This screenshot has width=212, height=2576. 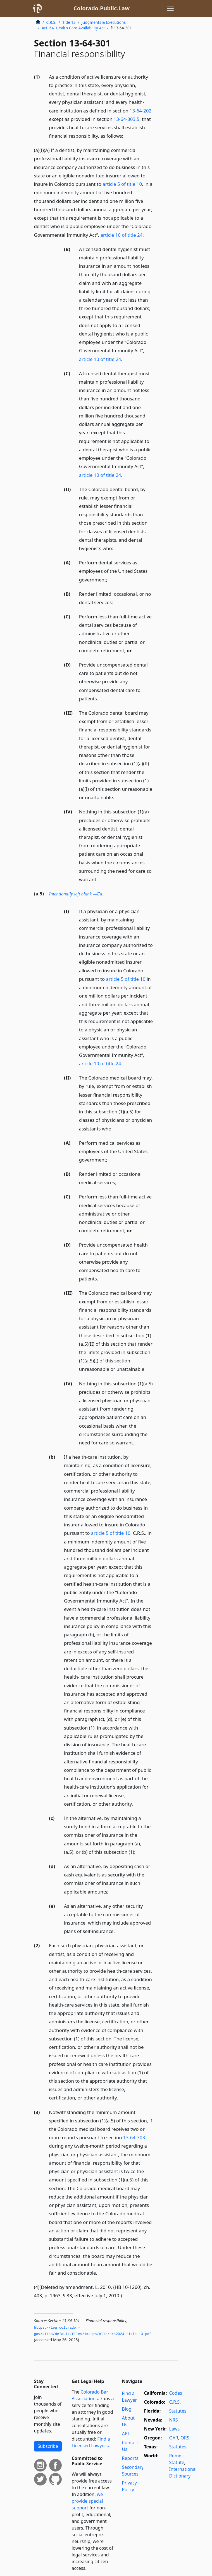 What do you see at coordinates (76, 894) in the screenshot?
I see `Intentionally left blank —Ed.` at bounding box center [76, 894].